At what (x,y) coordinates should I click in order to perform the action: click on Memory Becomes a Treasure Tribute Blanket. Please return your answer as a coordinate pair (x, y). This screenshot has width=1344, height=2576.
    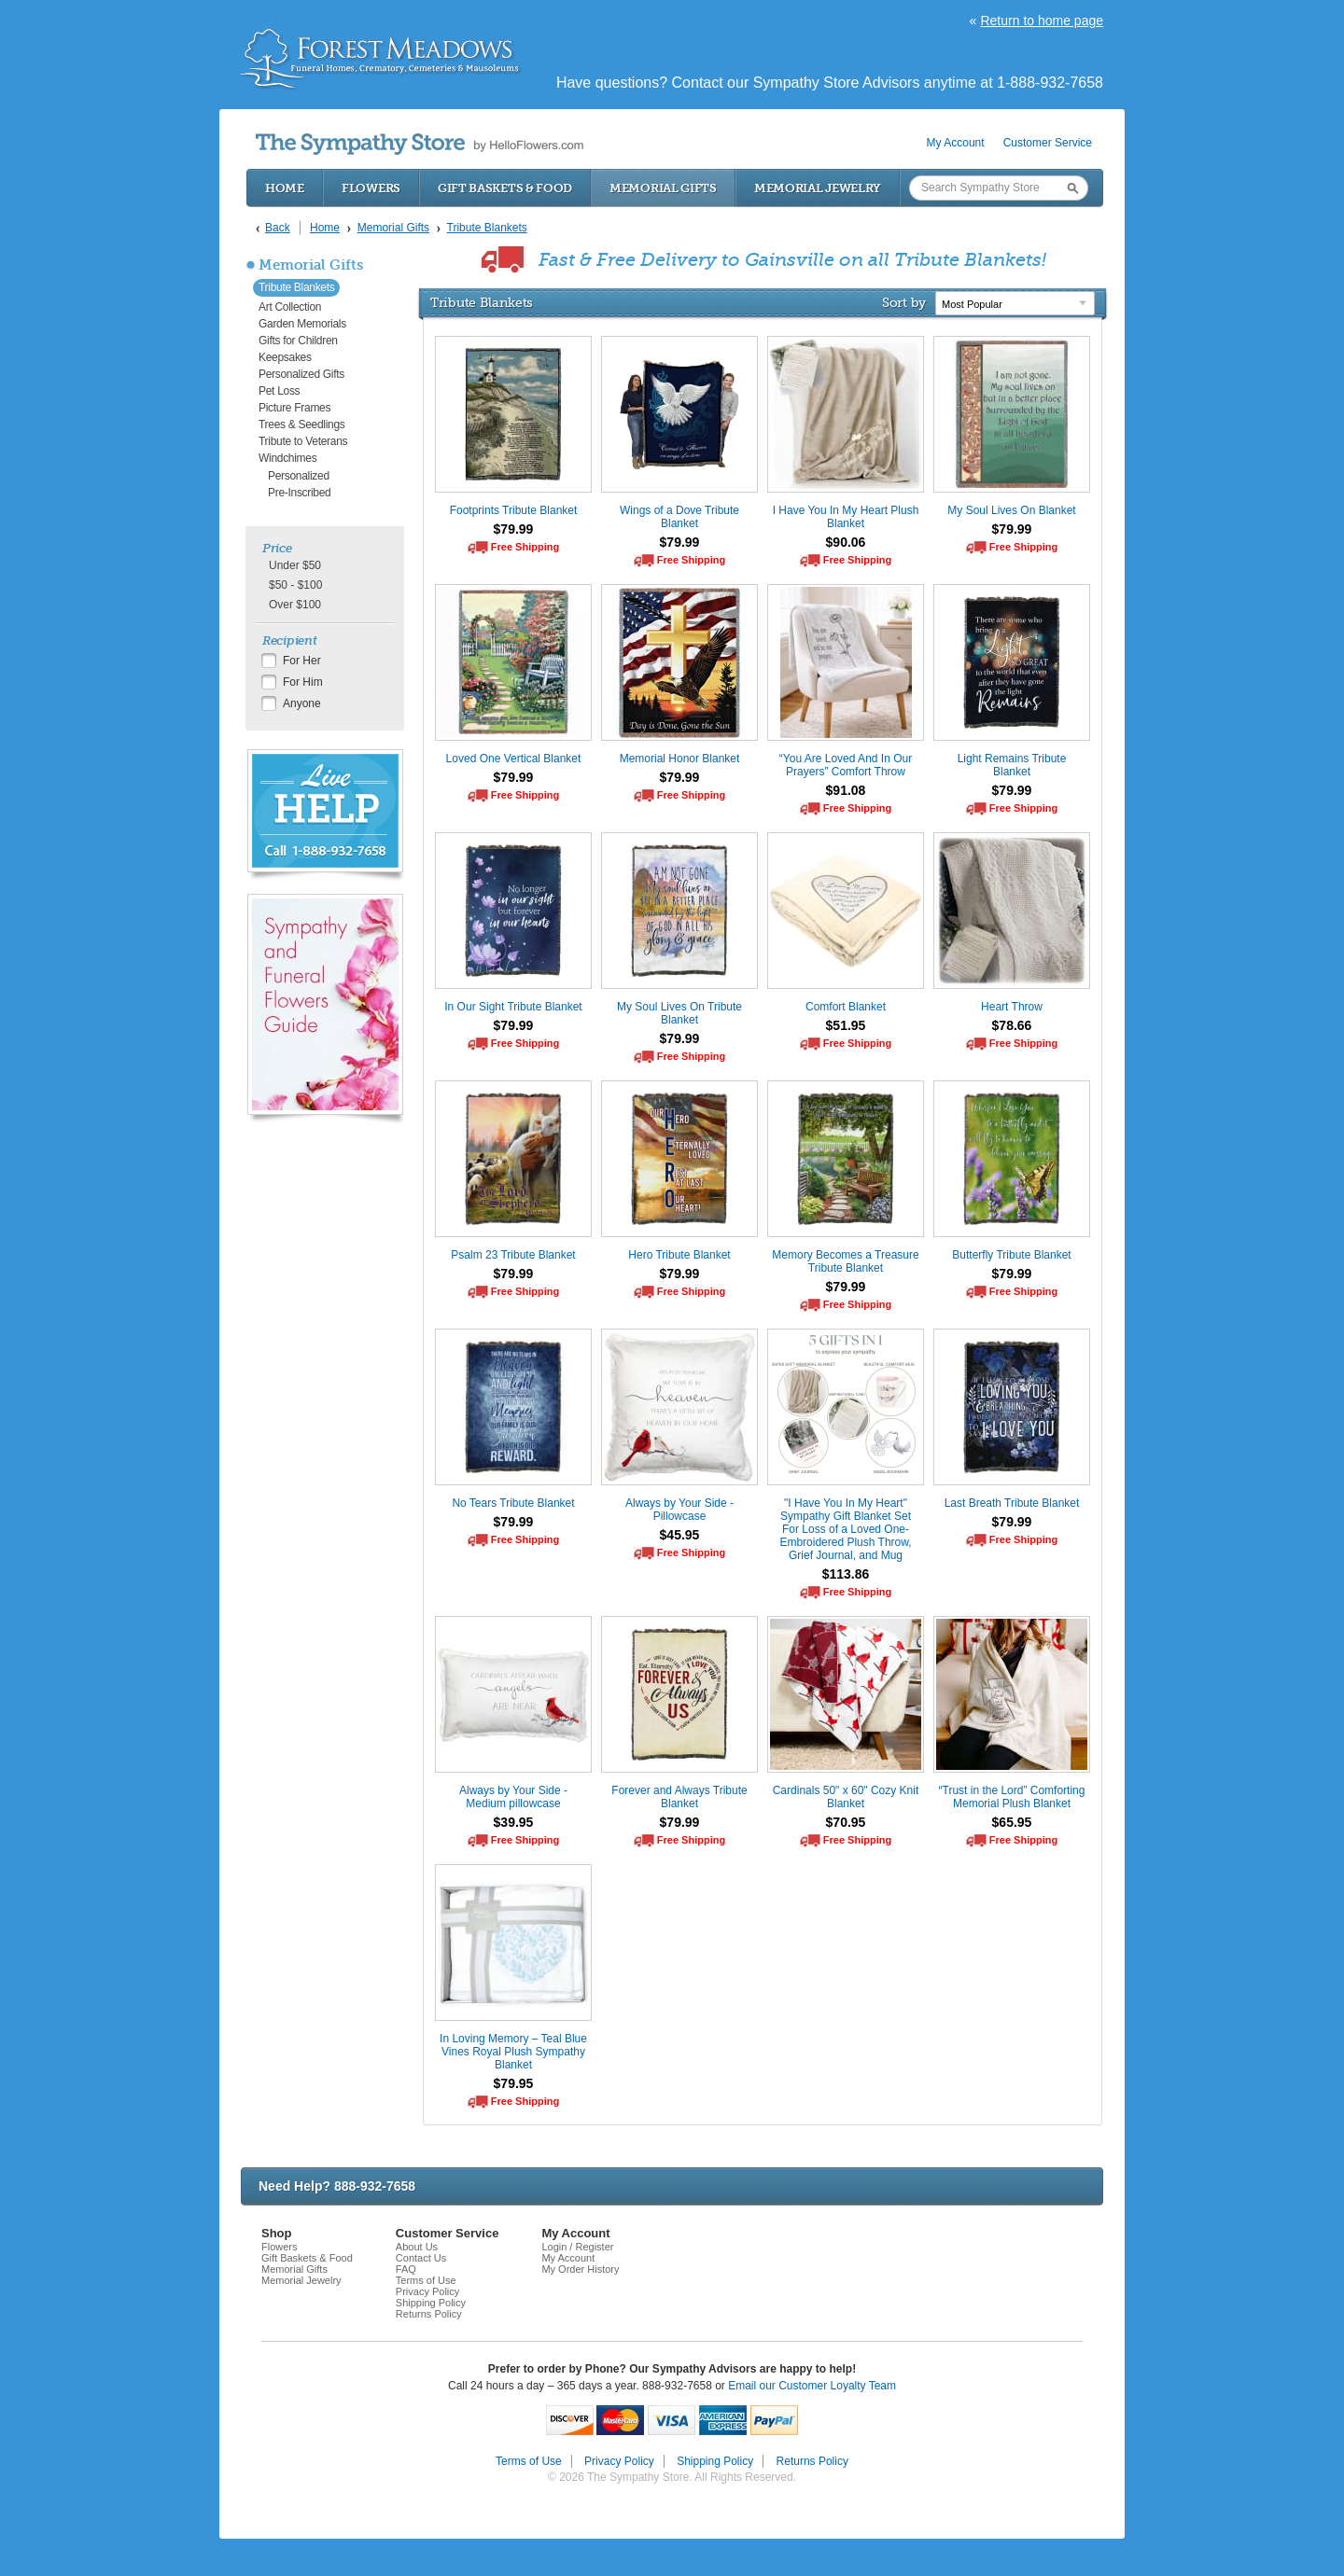
    Looking at the image, I should click on (845, 1261).